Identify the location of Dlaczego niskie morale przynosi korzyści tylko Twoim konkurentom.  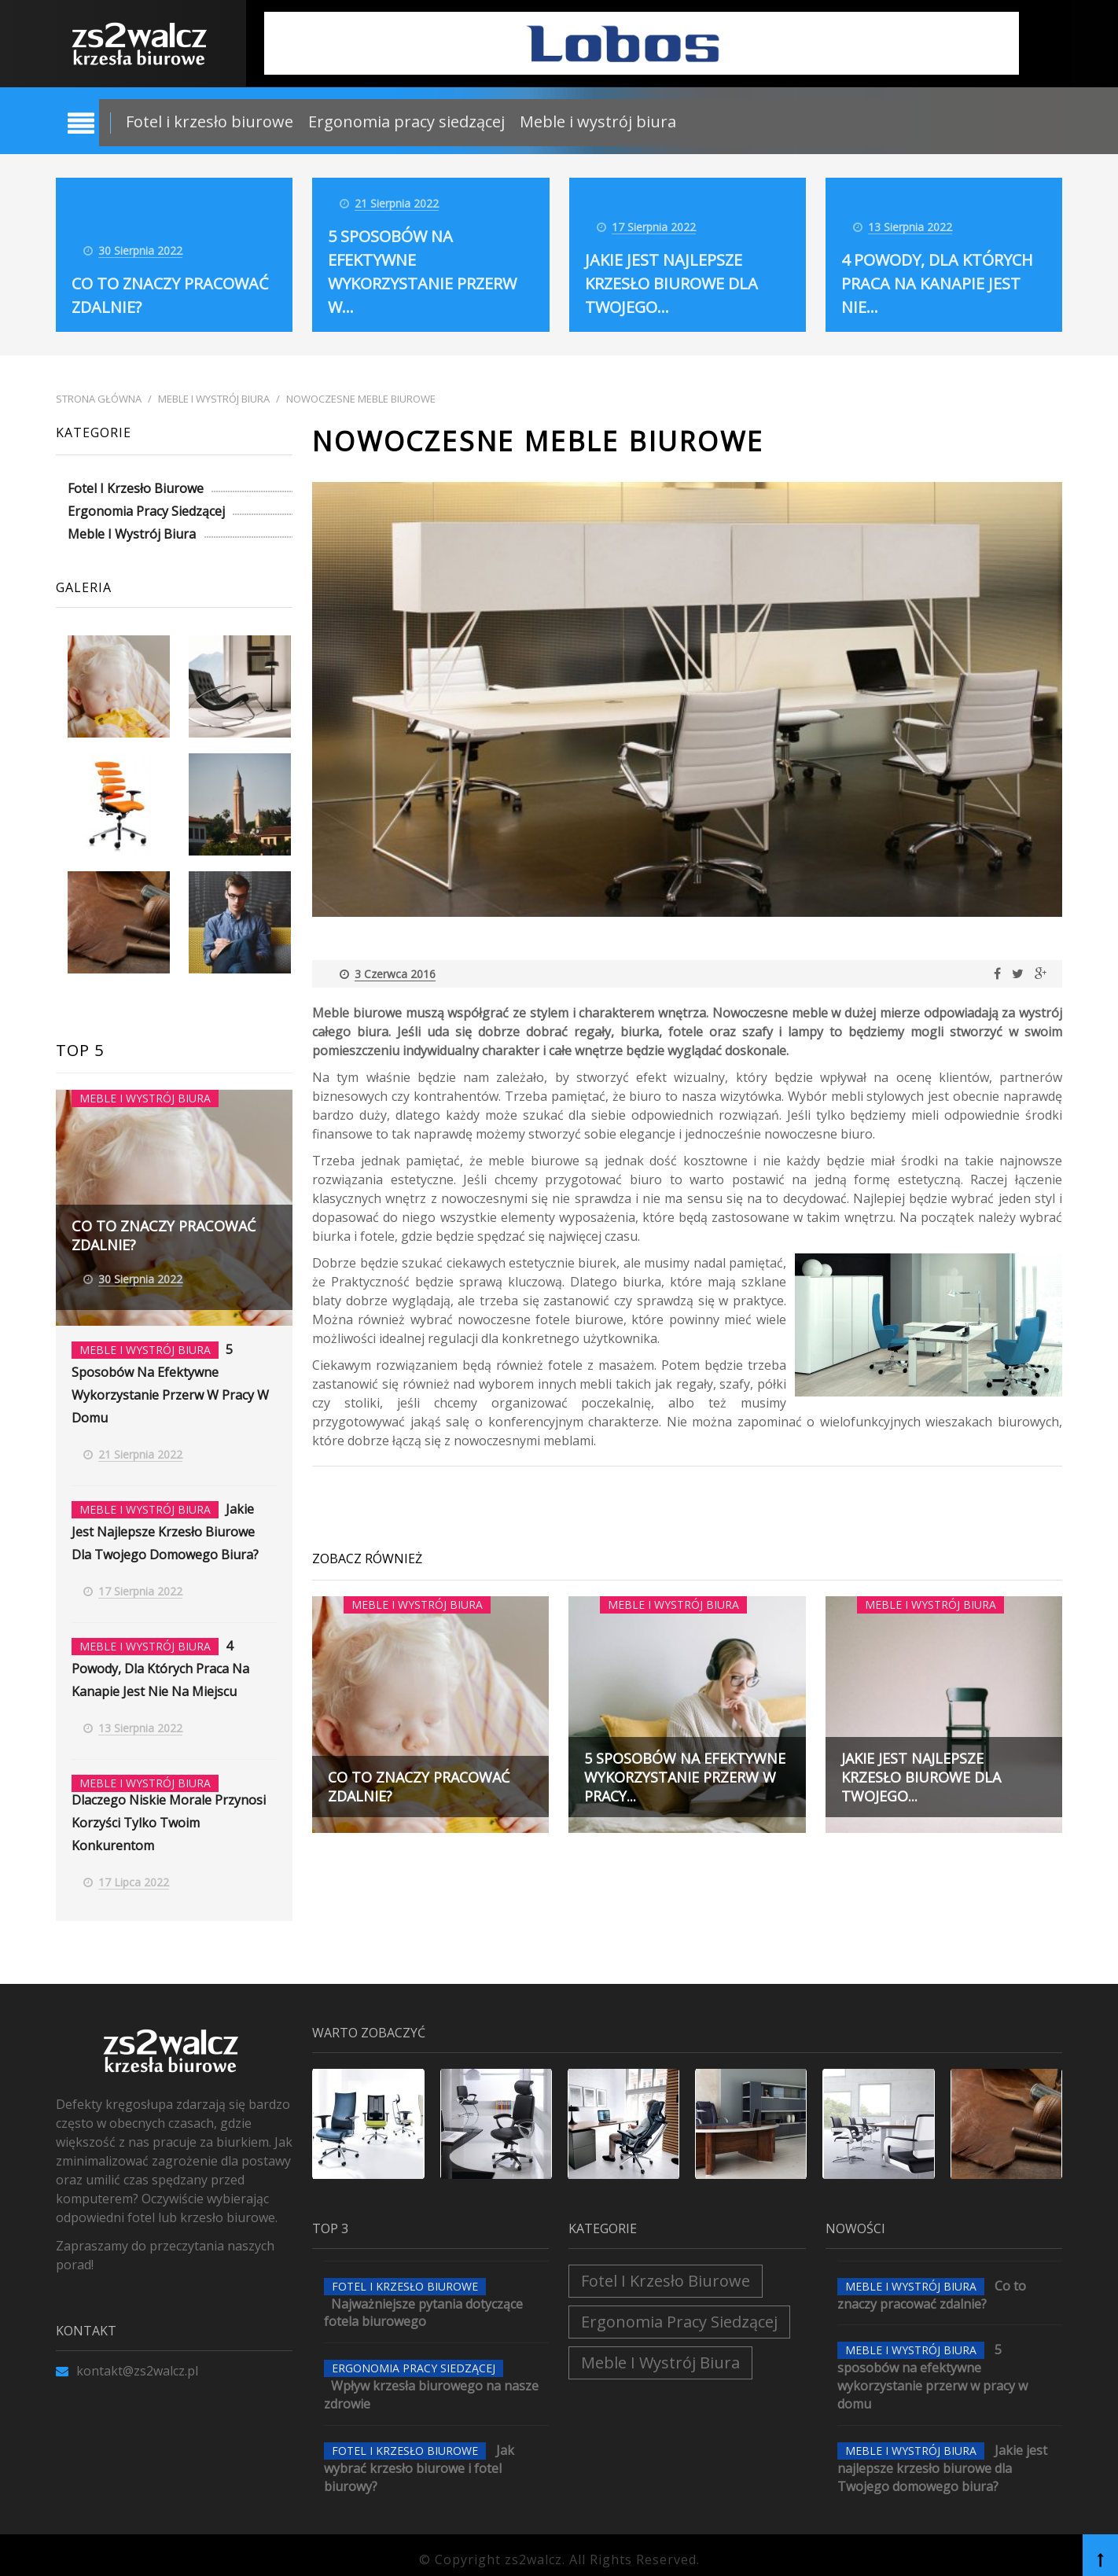
(169, 1814).